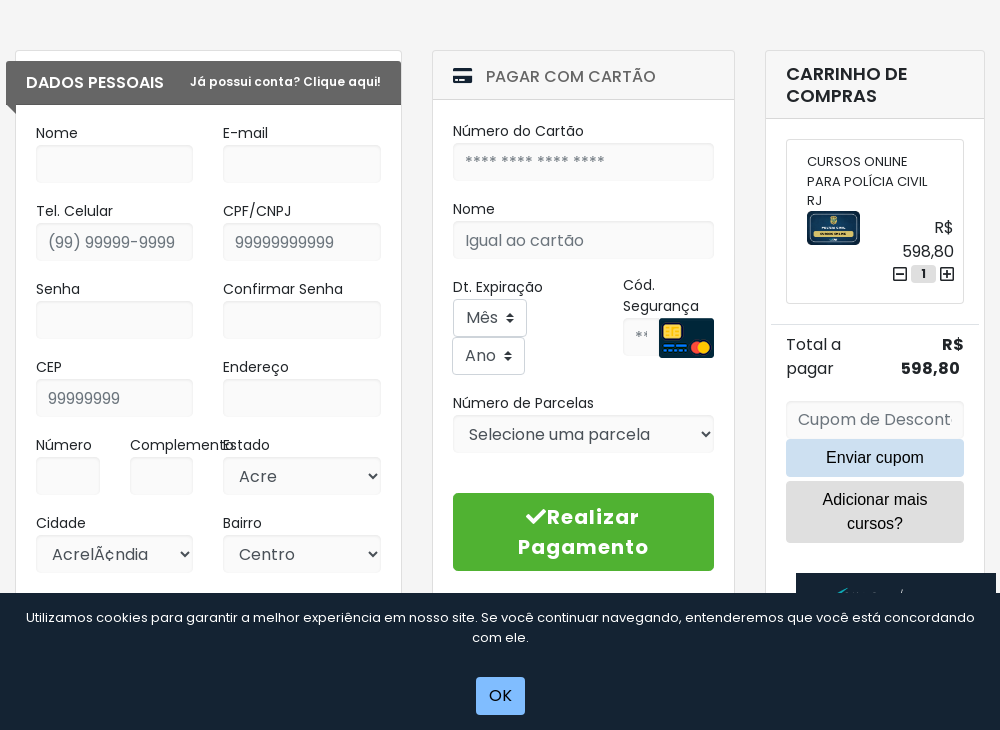 Image resolution: width=1000 pixels, height=730 pixels. Describe the element at coordinates (523, 403) in the screenshot. I see `Número de Parcelas` at that location.